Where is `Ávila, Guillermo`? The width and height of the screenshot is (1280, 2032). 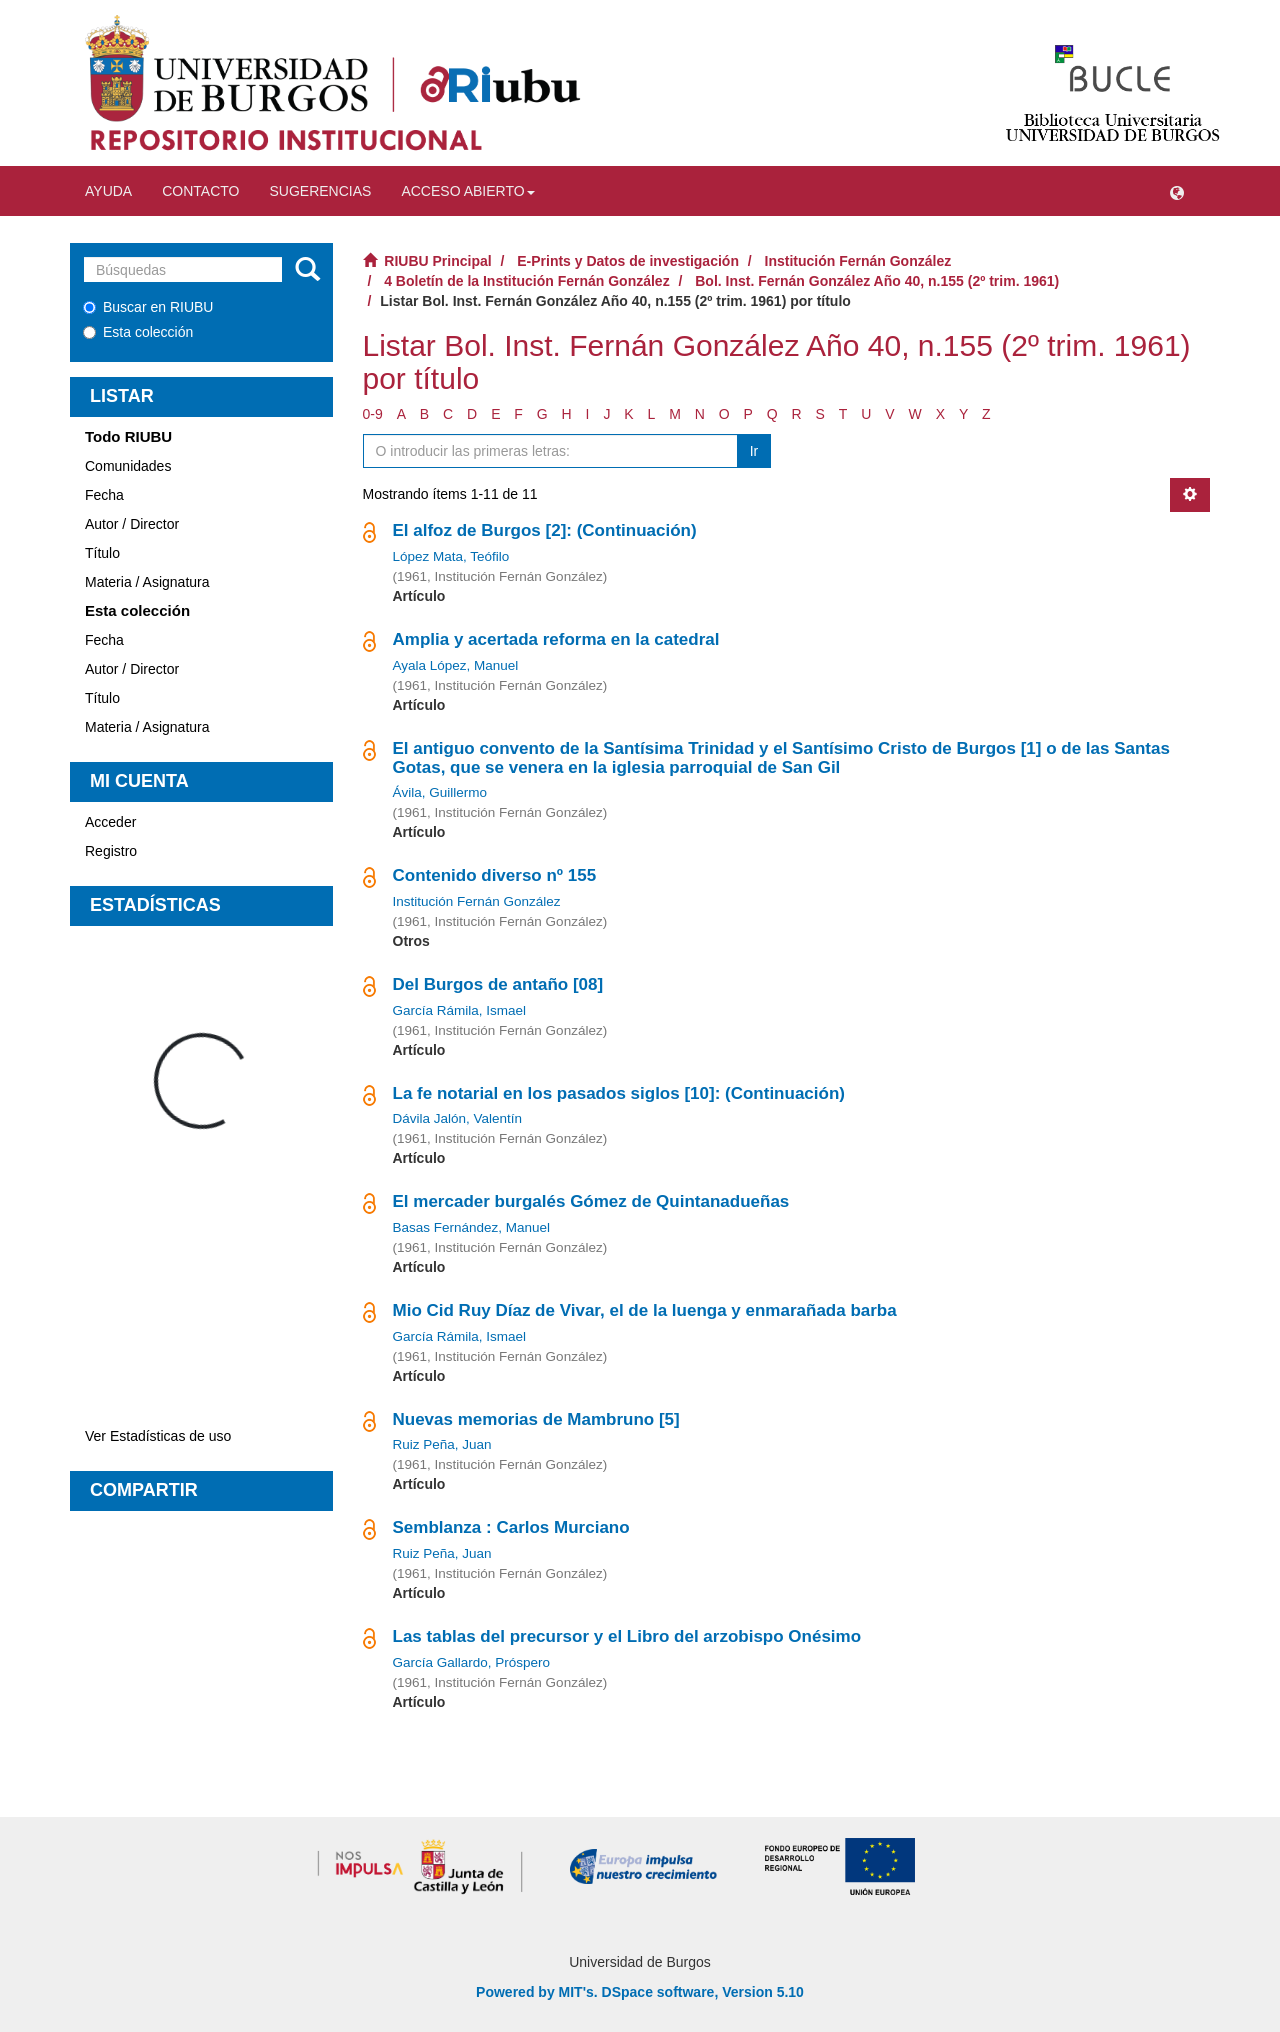
Ávila, Guillermo is located at coordinates (440, 792).